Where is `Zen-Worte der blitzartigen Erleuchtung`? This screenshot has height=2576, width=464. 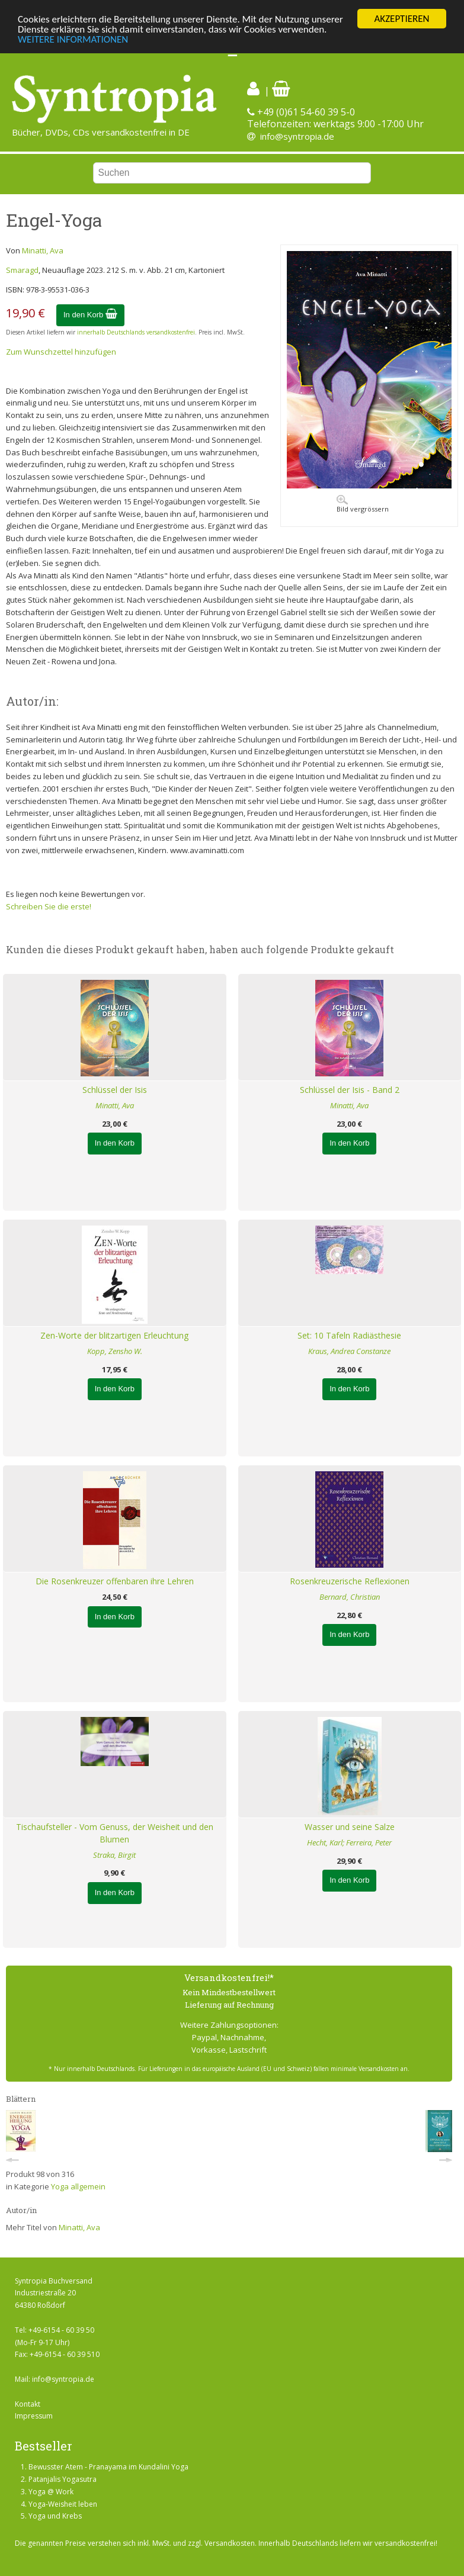
Zen-Worte der blitzartigen Erleuchtung is located at coordinates (114, 1335).